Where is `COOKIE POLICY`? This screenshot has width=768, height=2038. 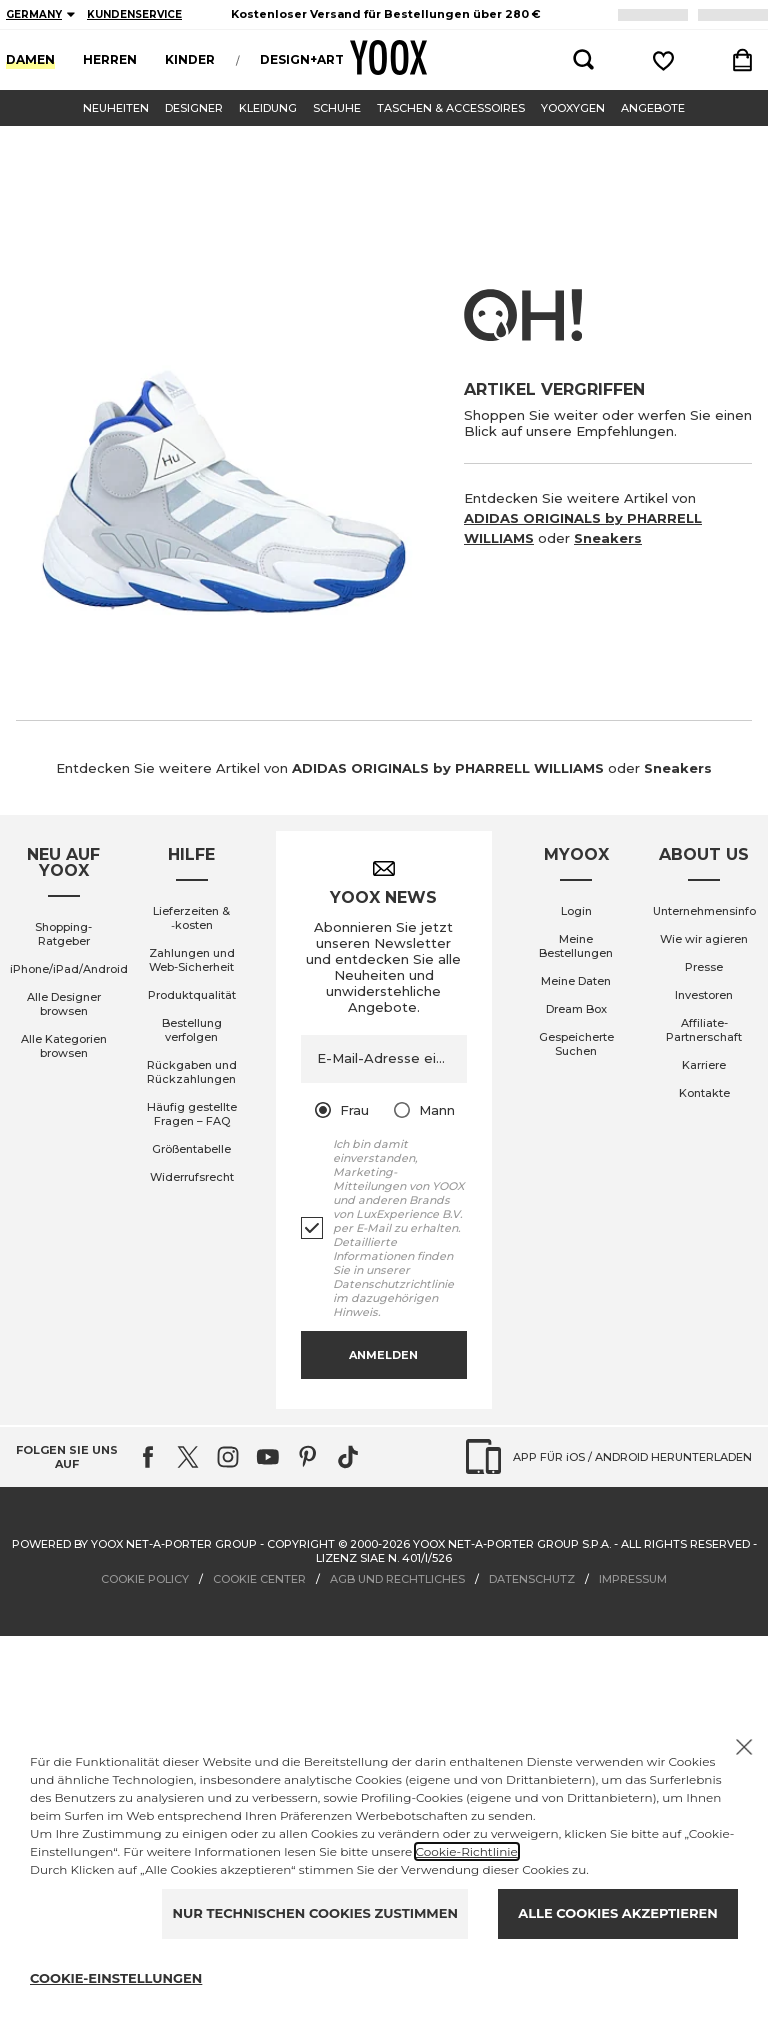 COOKIE POLICY is located at coordinates (145, 1579).